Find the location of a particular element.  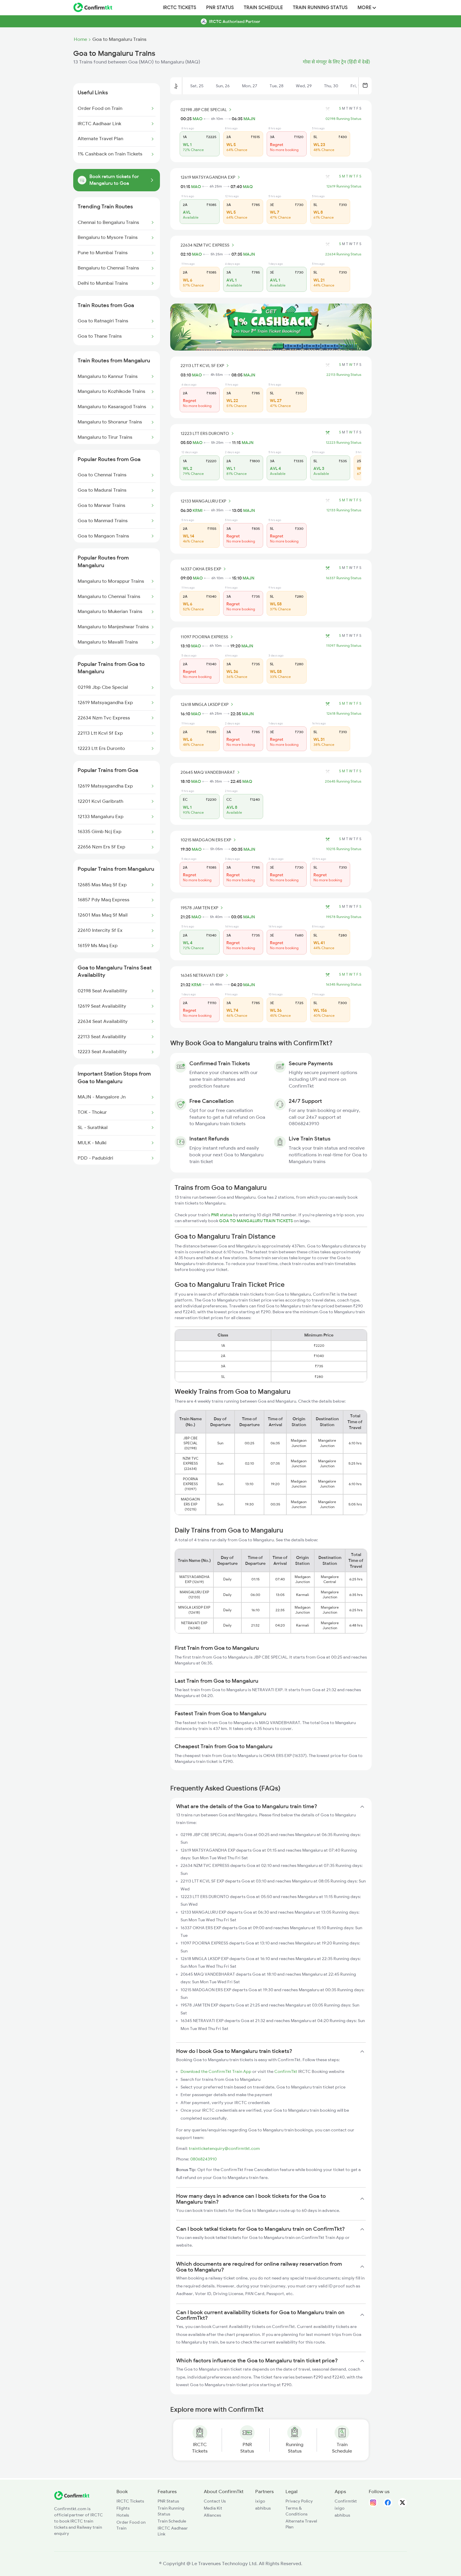

ixigo is located at coordinates (260, 2501).